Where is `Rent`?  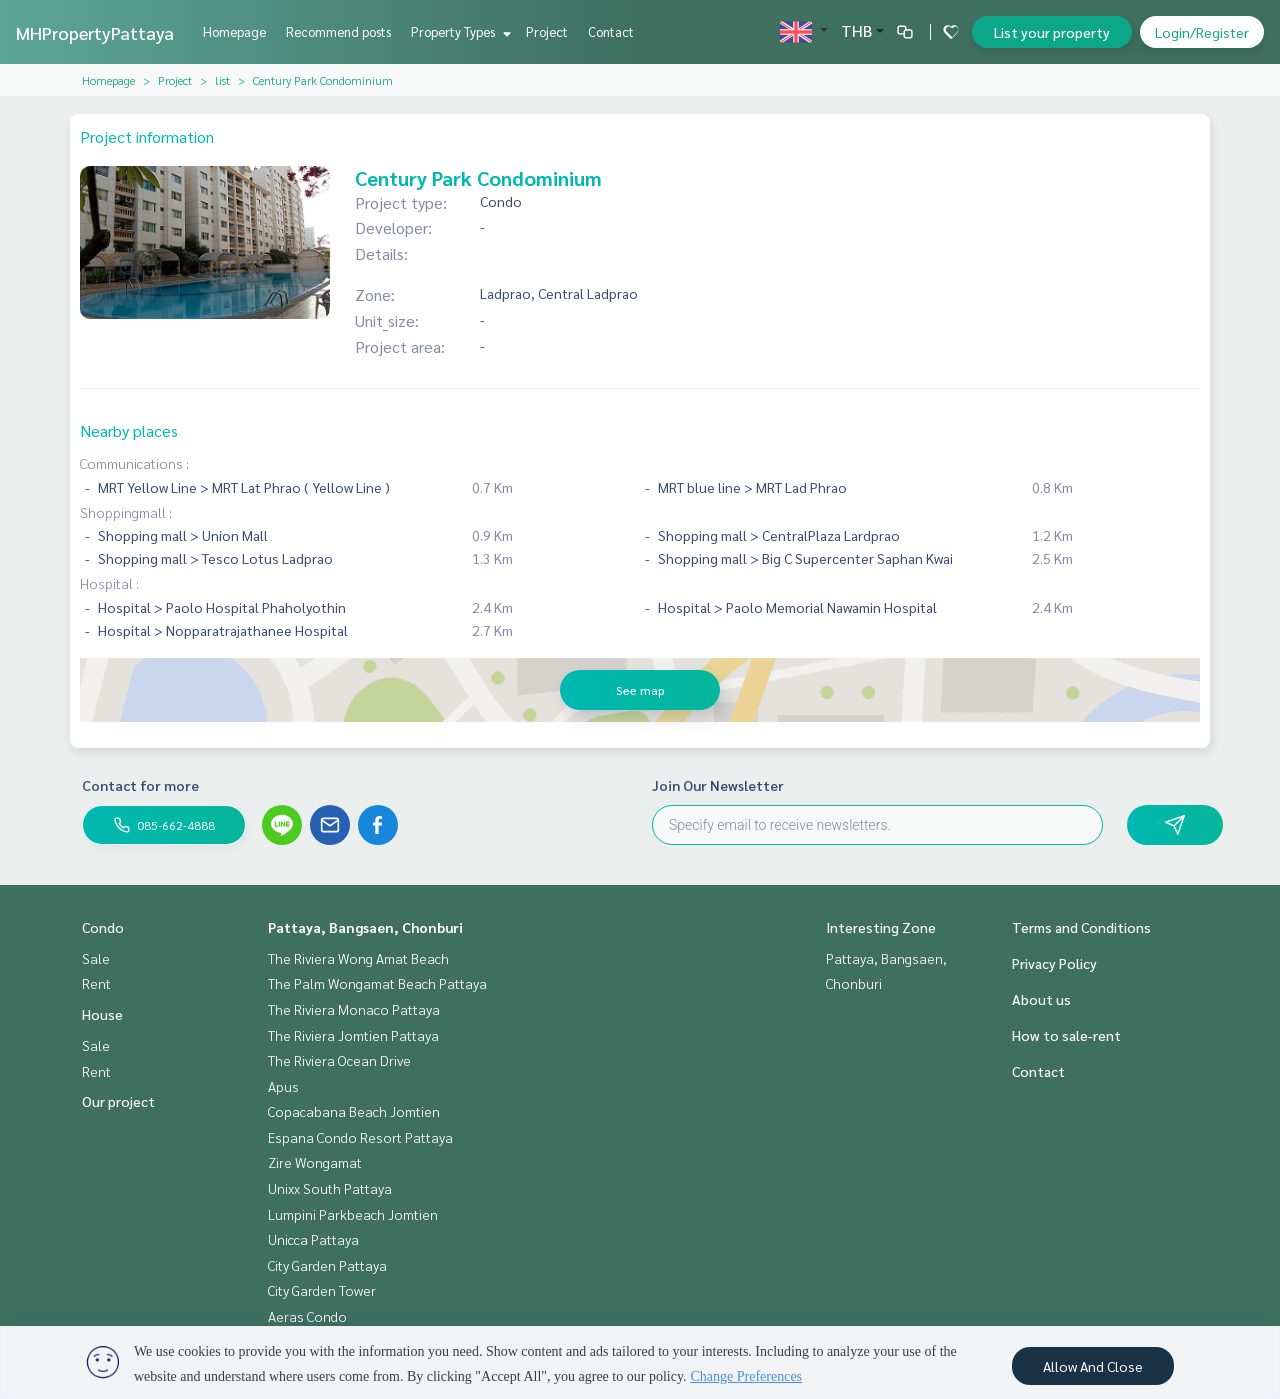
Rent is located at coordinates (96, 983).